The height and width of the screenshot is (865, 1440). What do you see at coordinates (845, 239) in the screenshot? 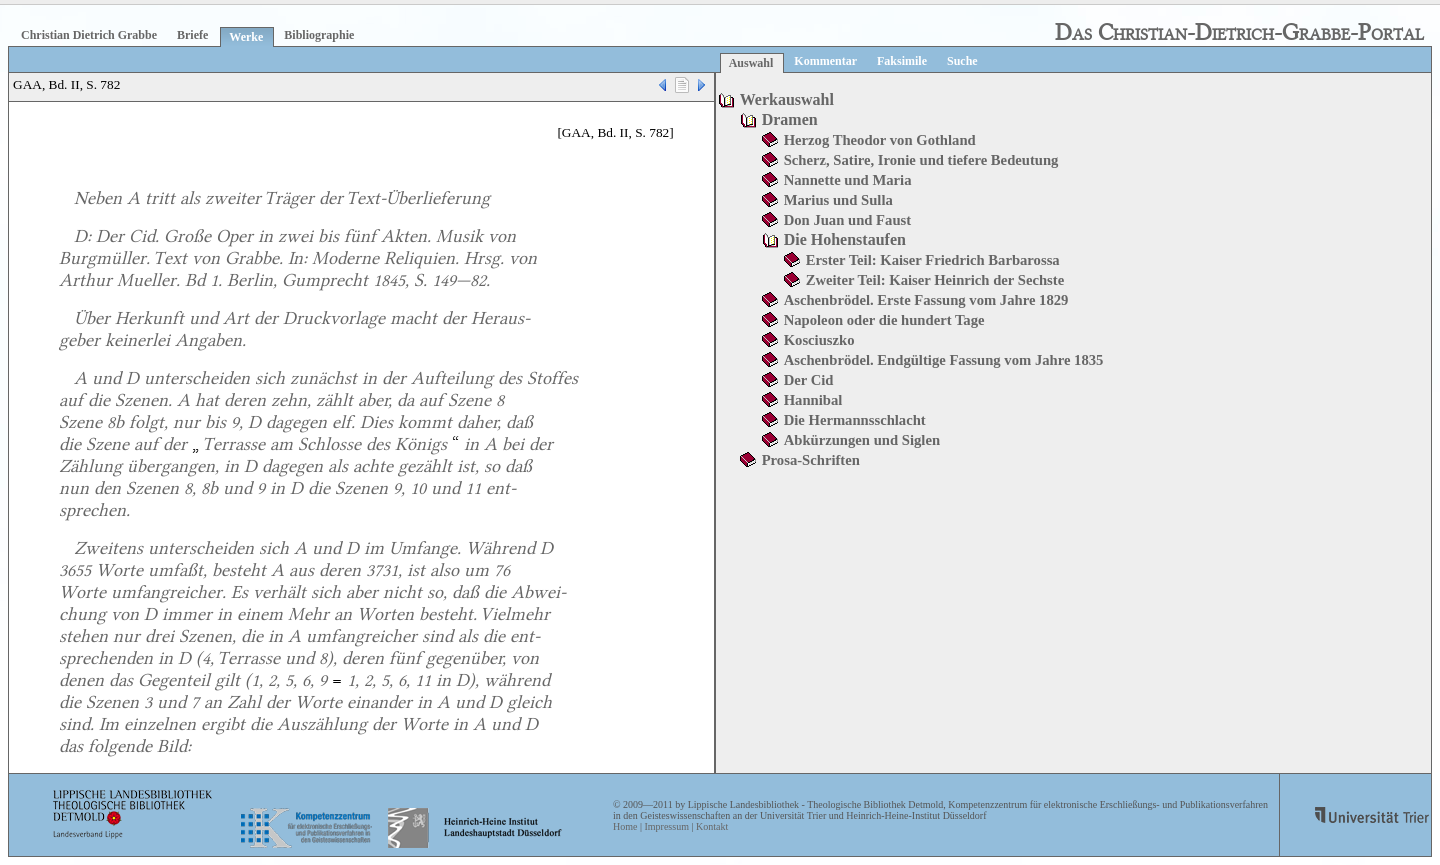
I see `Die Hohenstaufen` at bounding box center [845, 239].